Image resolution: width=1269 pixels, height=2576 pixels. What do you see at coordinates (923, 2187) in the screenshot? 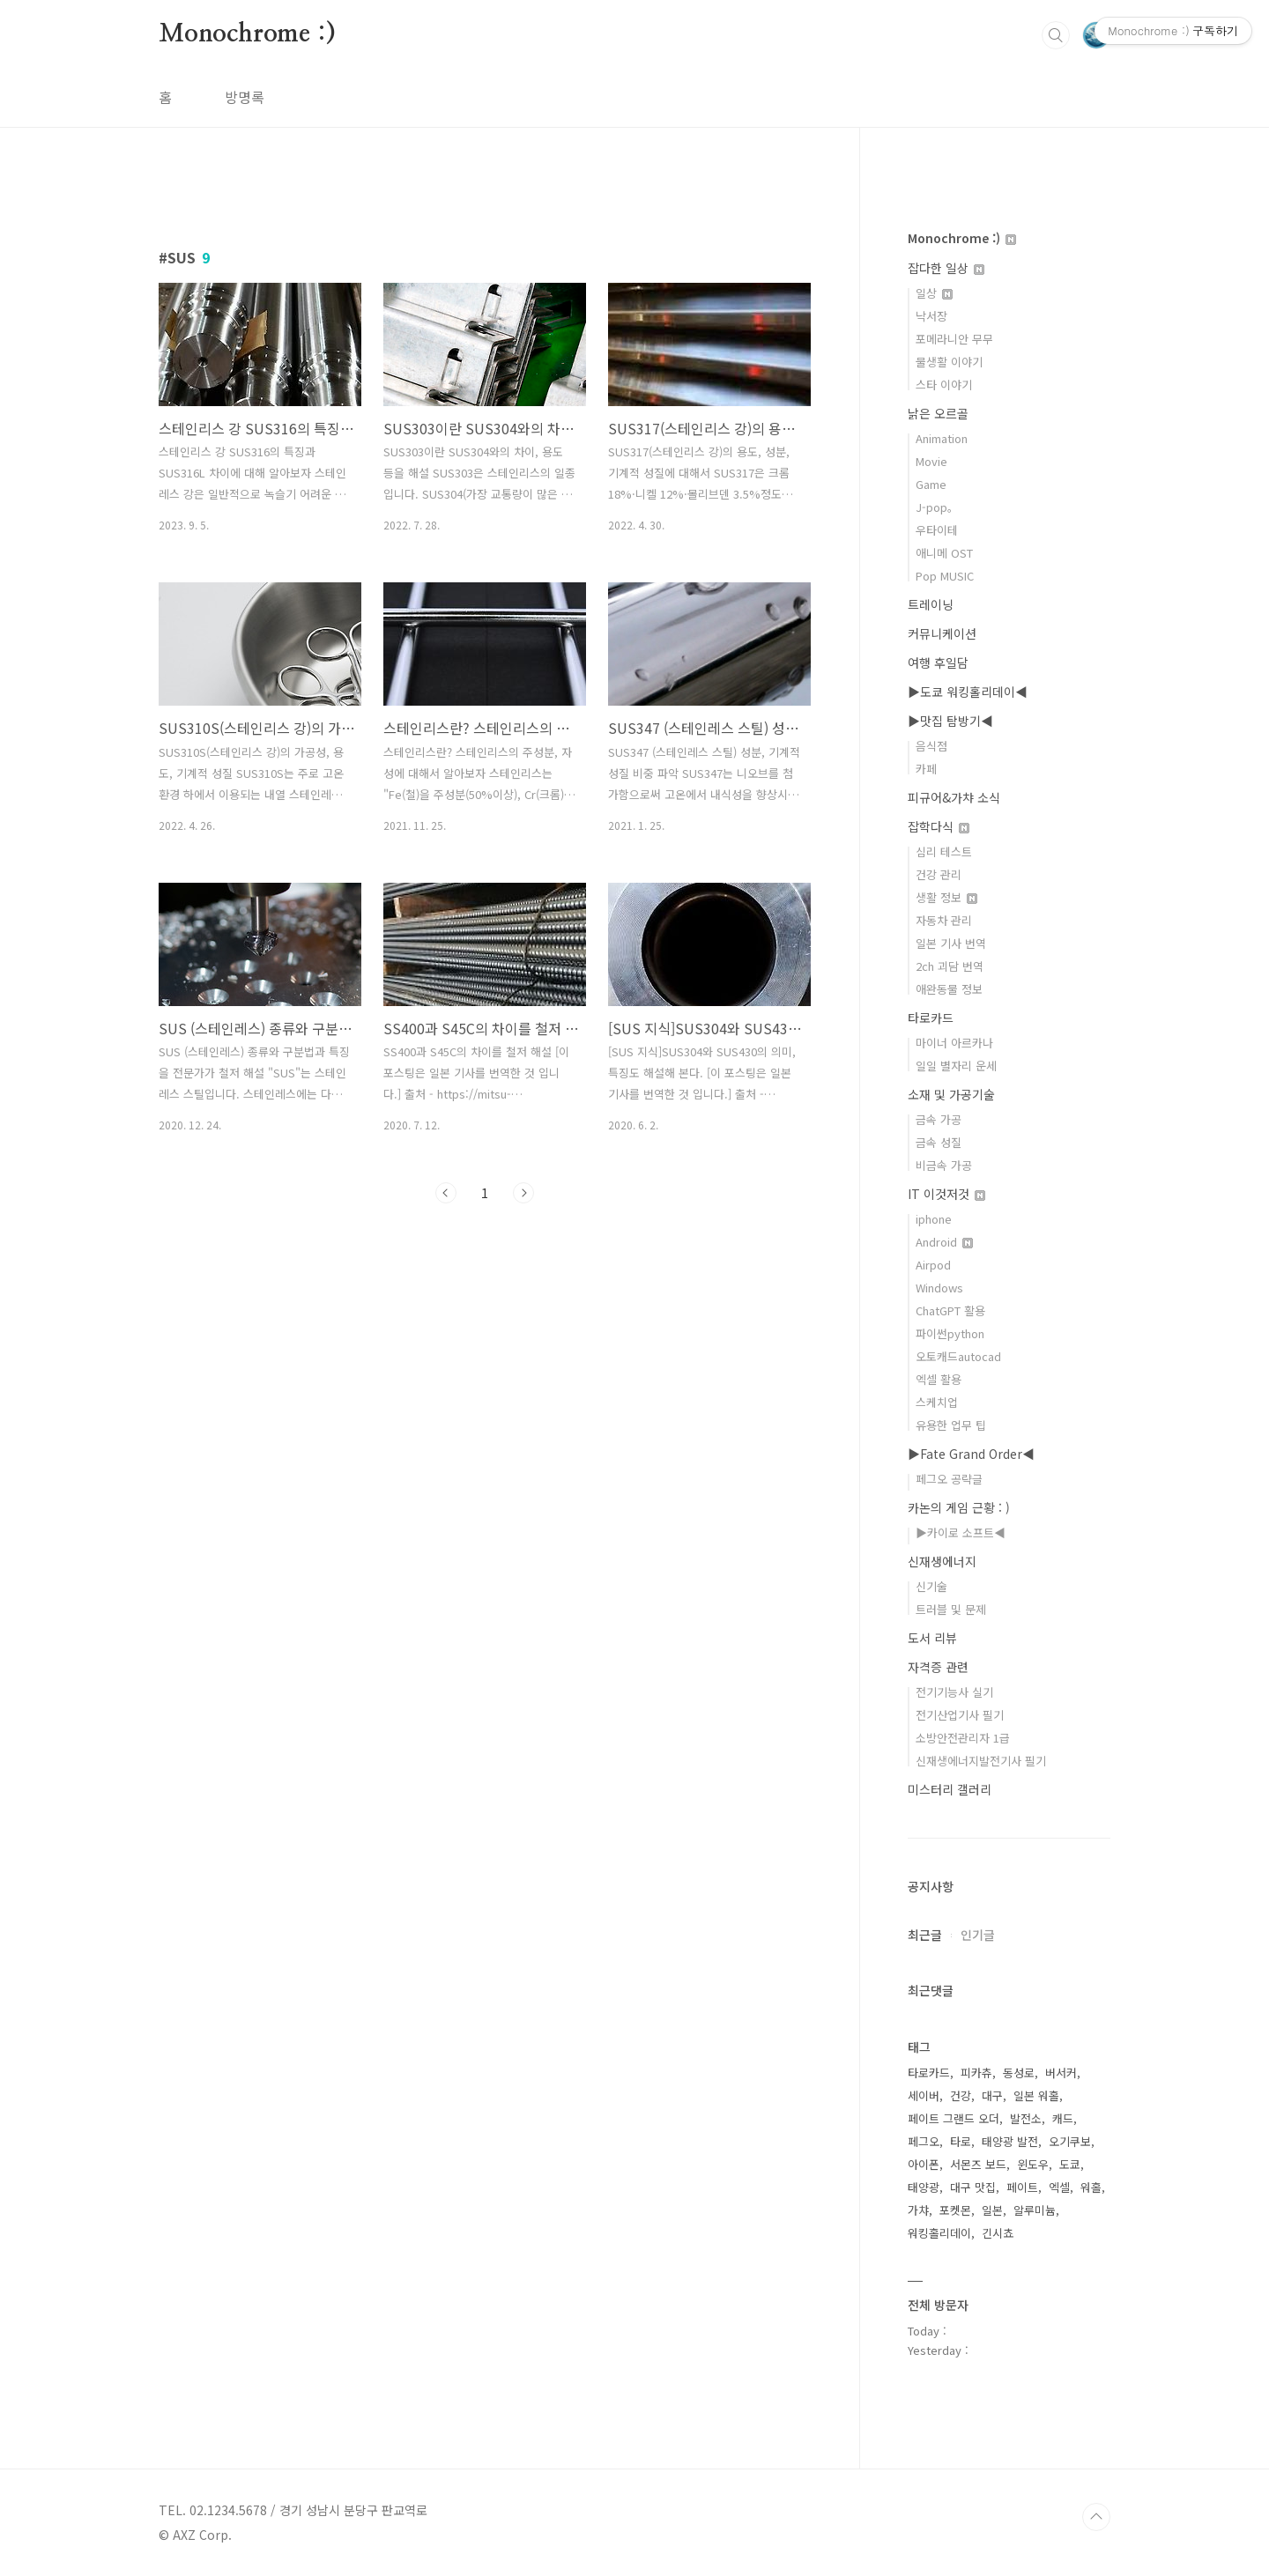
I see `태양광` at bounding box center [923, 2187].